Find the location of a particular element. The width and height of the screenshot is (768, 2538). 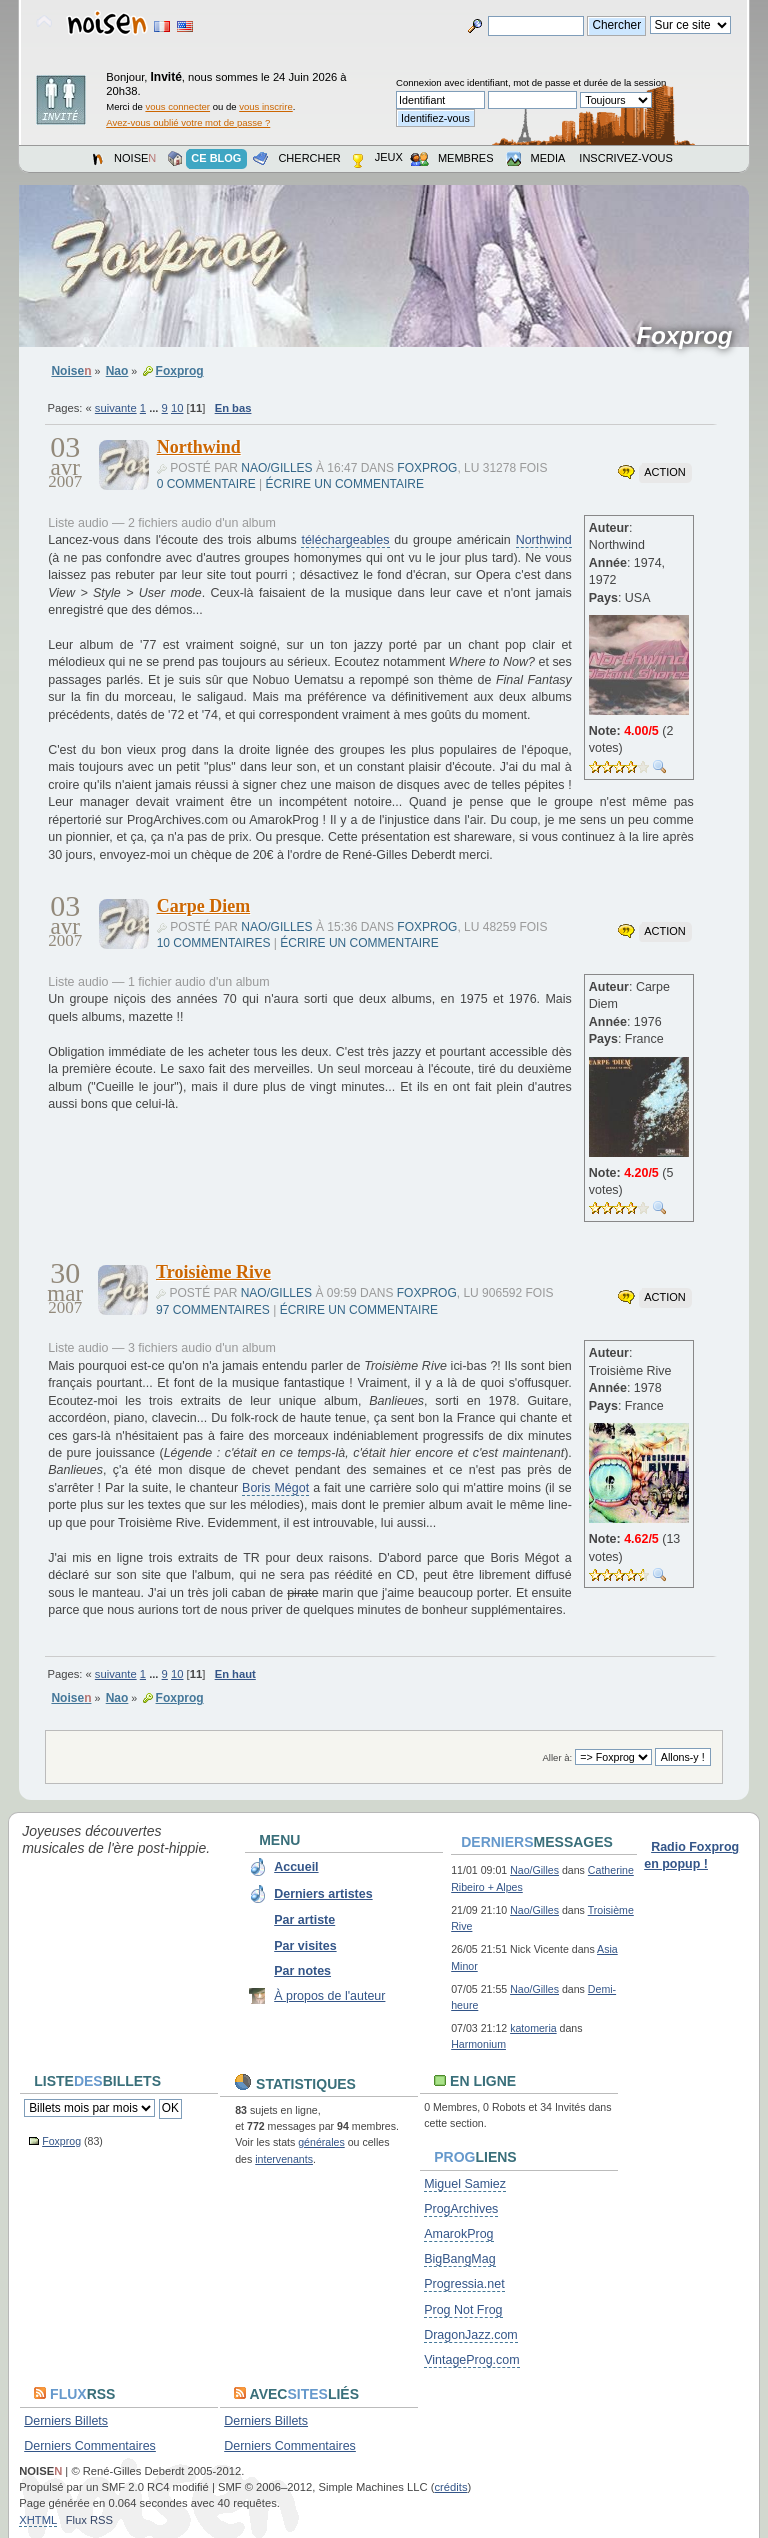

Écrire un commentaire is located at coordinates (345, 484).